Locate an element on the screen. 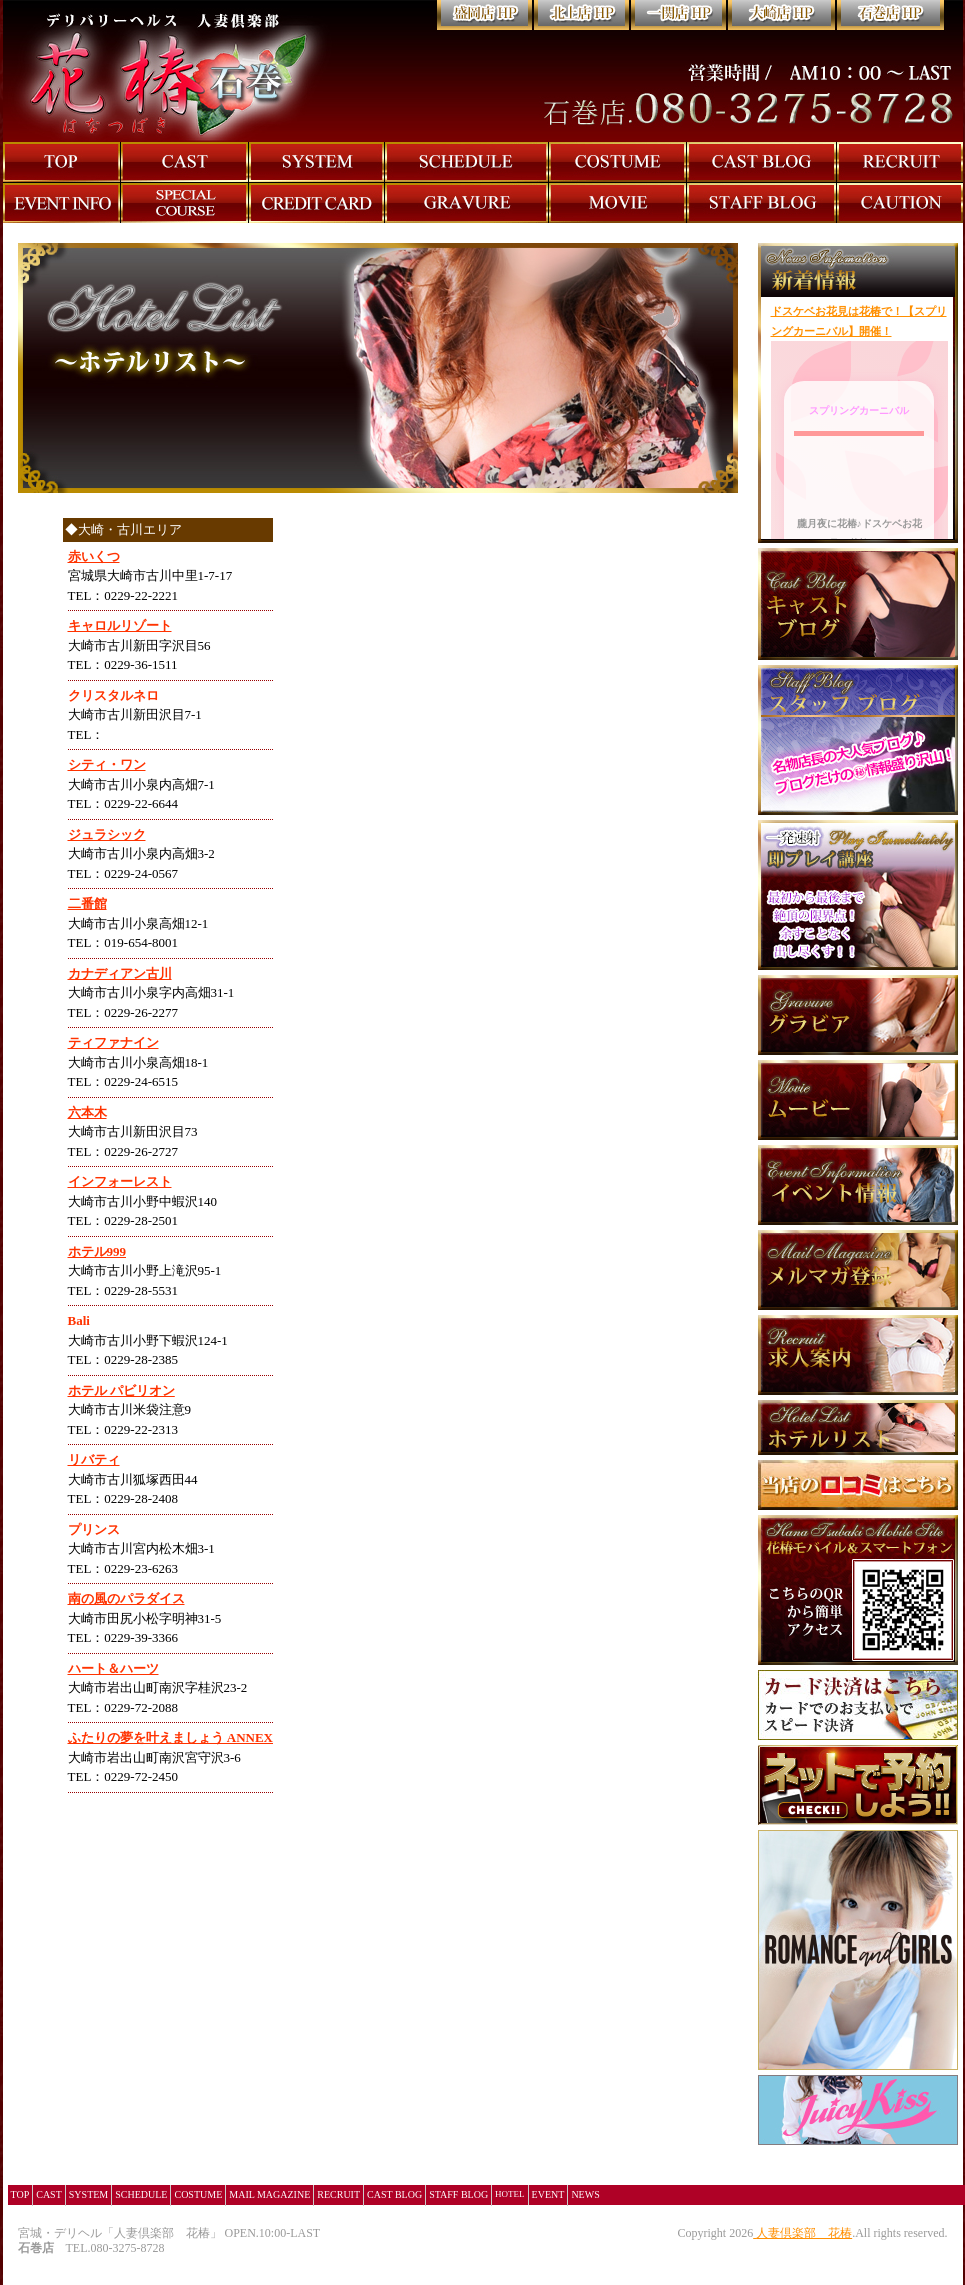 The width and height of the screenshot is (965, 2285). 赤いくつ is located at coordinates (94, 556).